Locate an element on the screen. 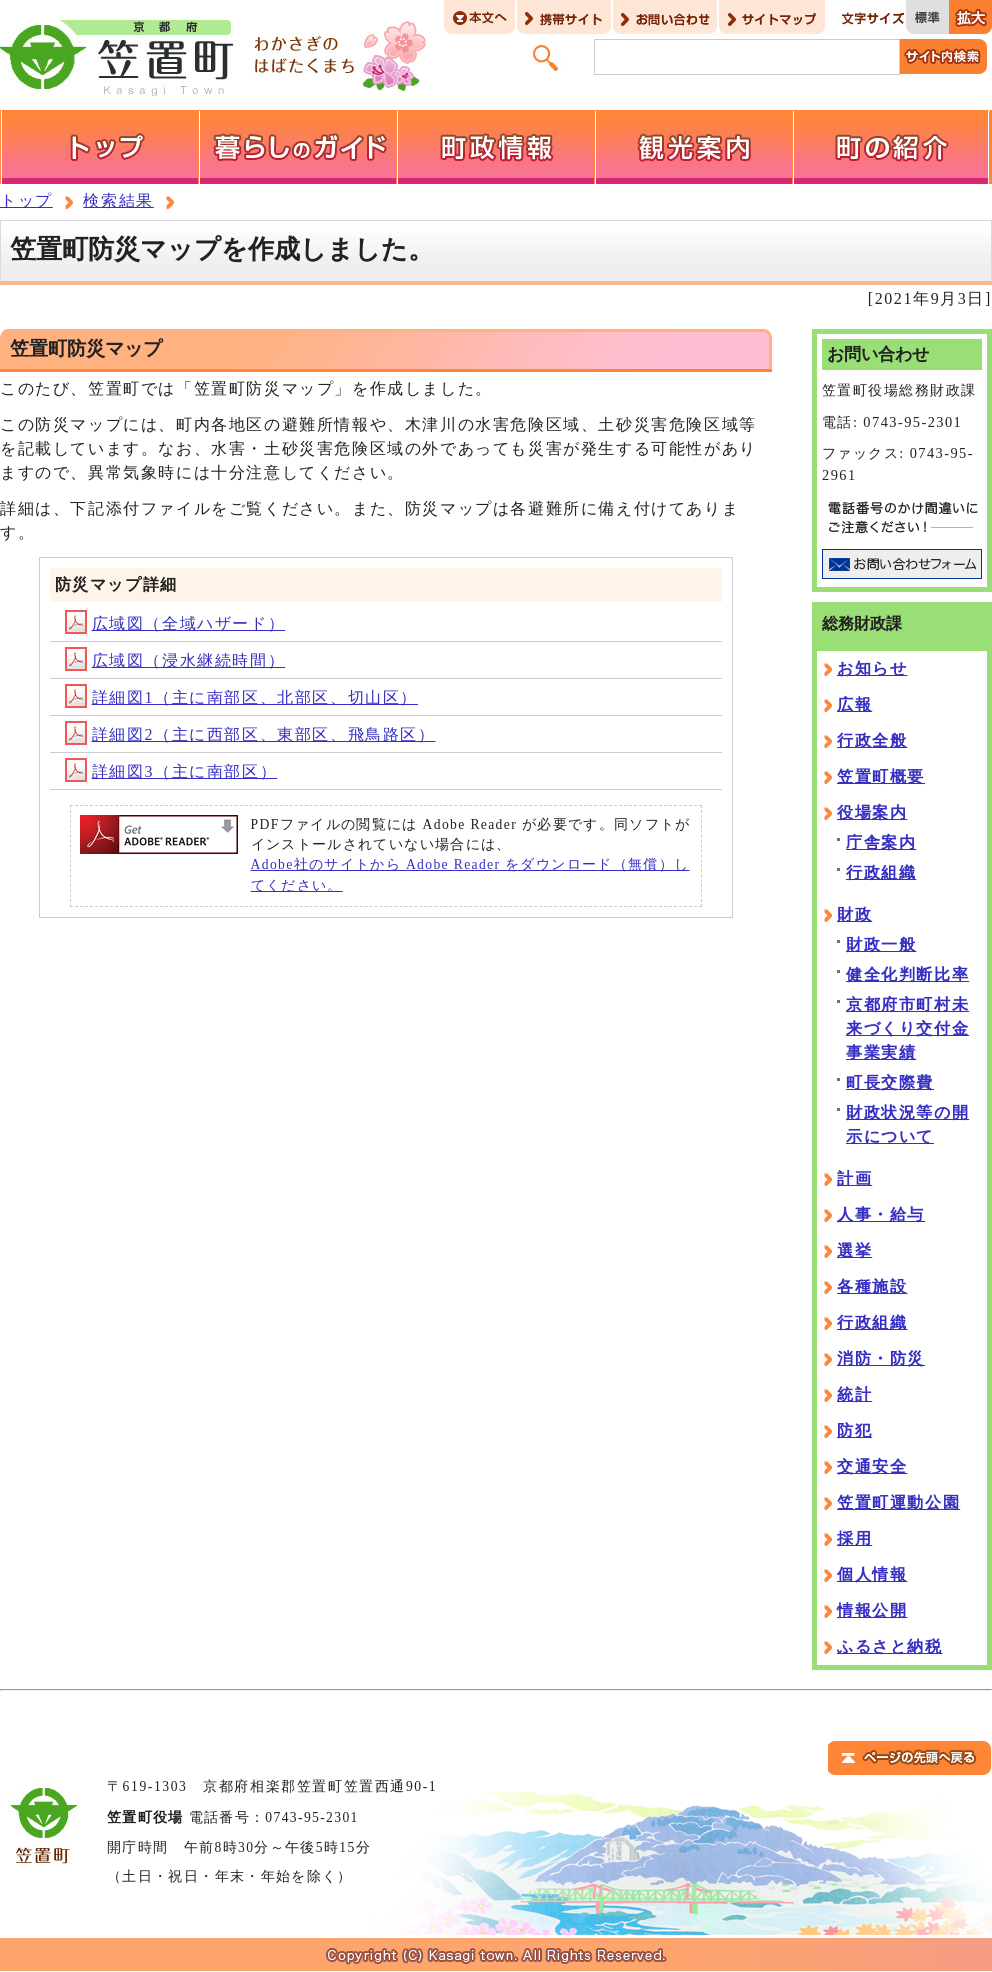  京都府市町村未来づくり交付金事業実績 is located at coordinates (907, 1028).